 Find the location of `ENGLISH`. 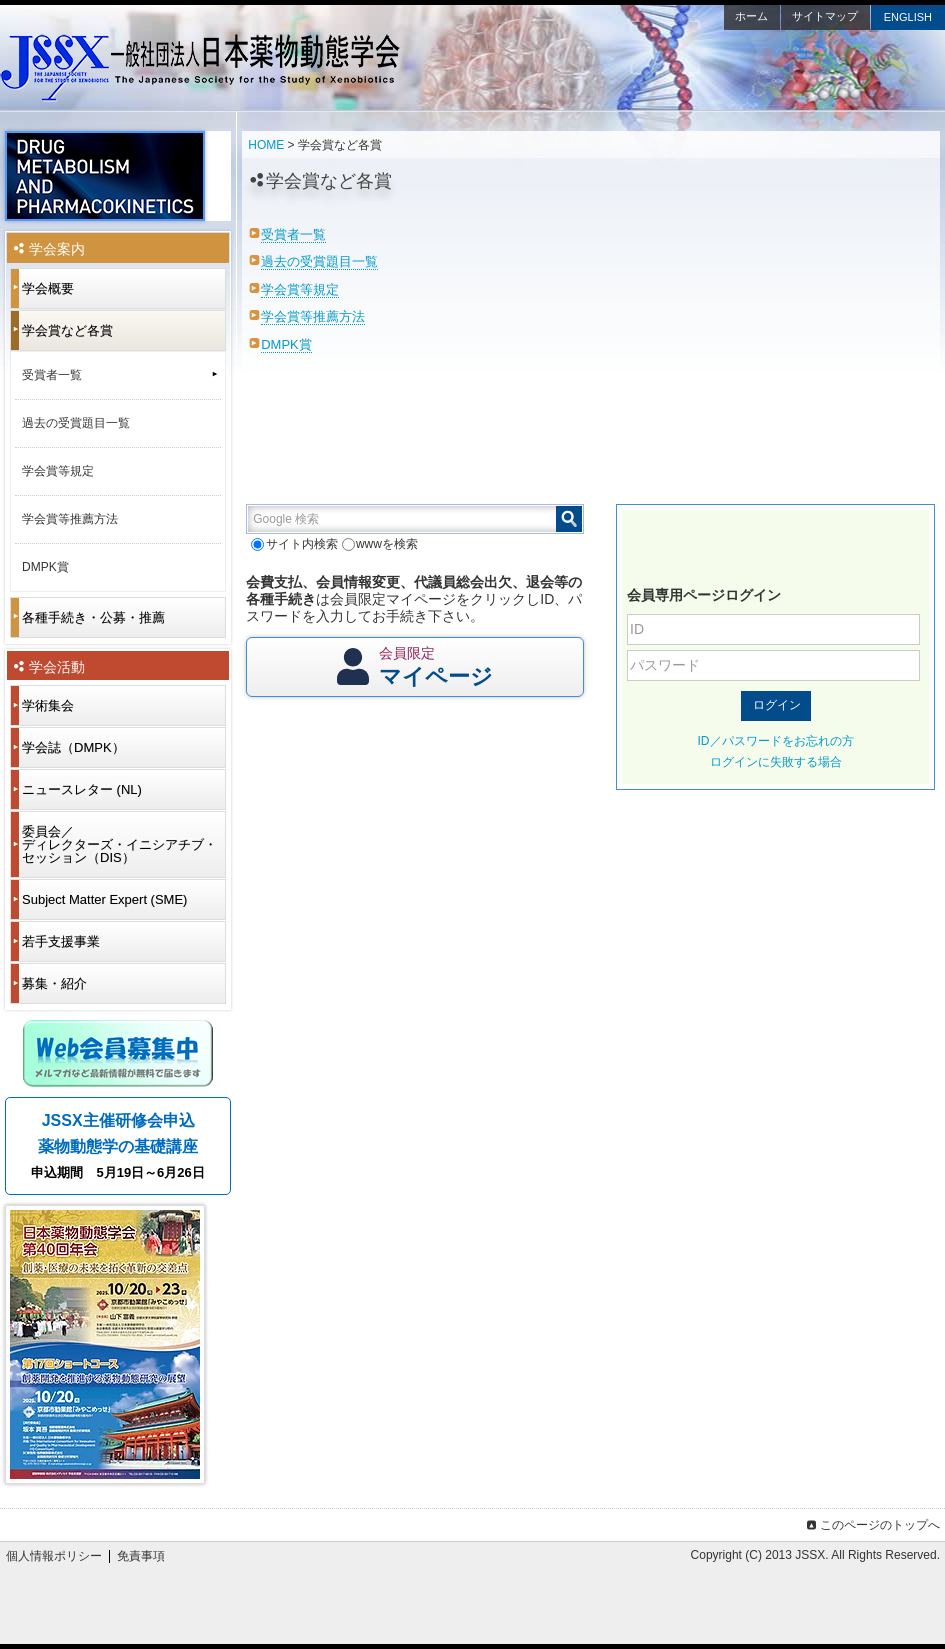

ENGLISH is located at coordinates (908, 17).